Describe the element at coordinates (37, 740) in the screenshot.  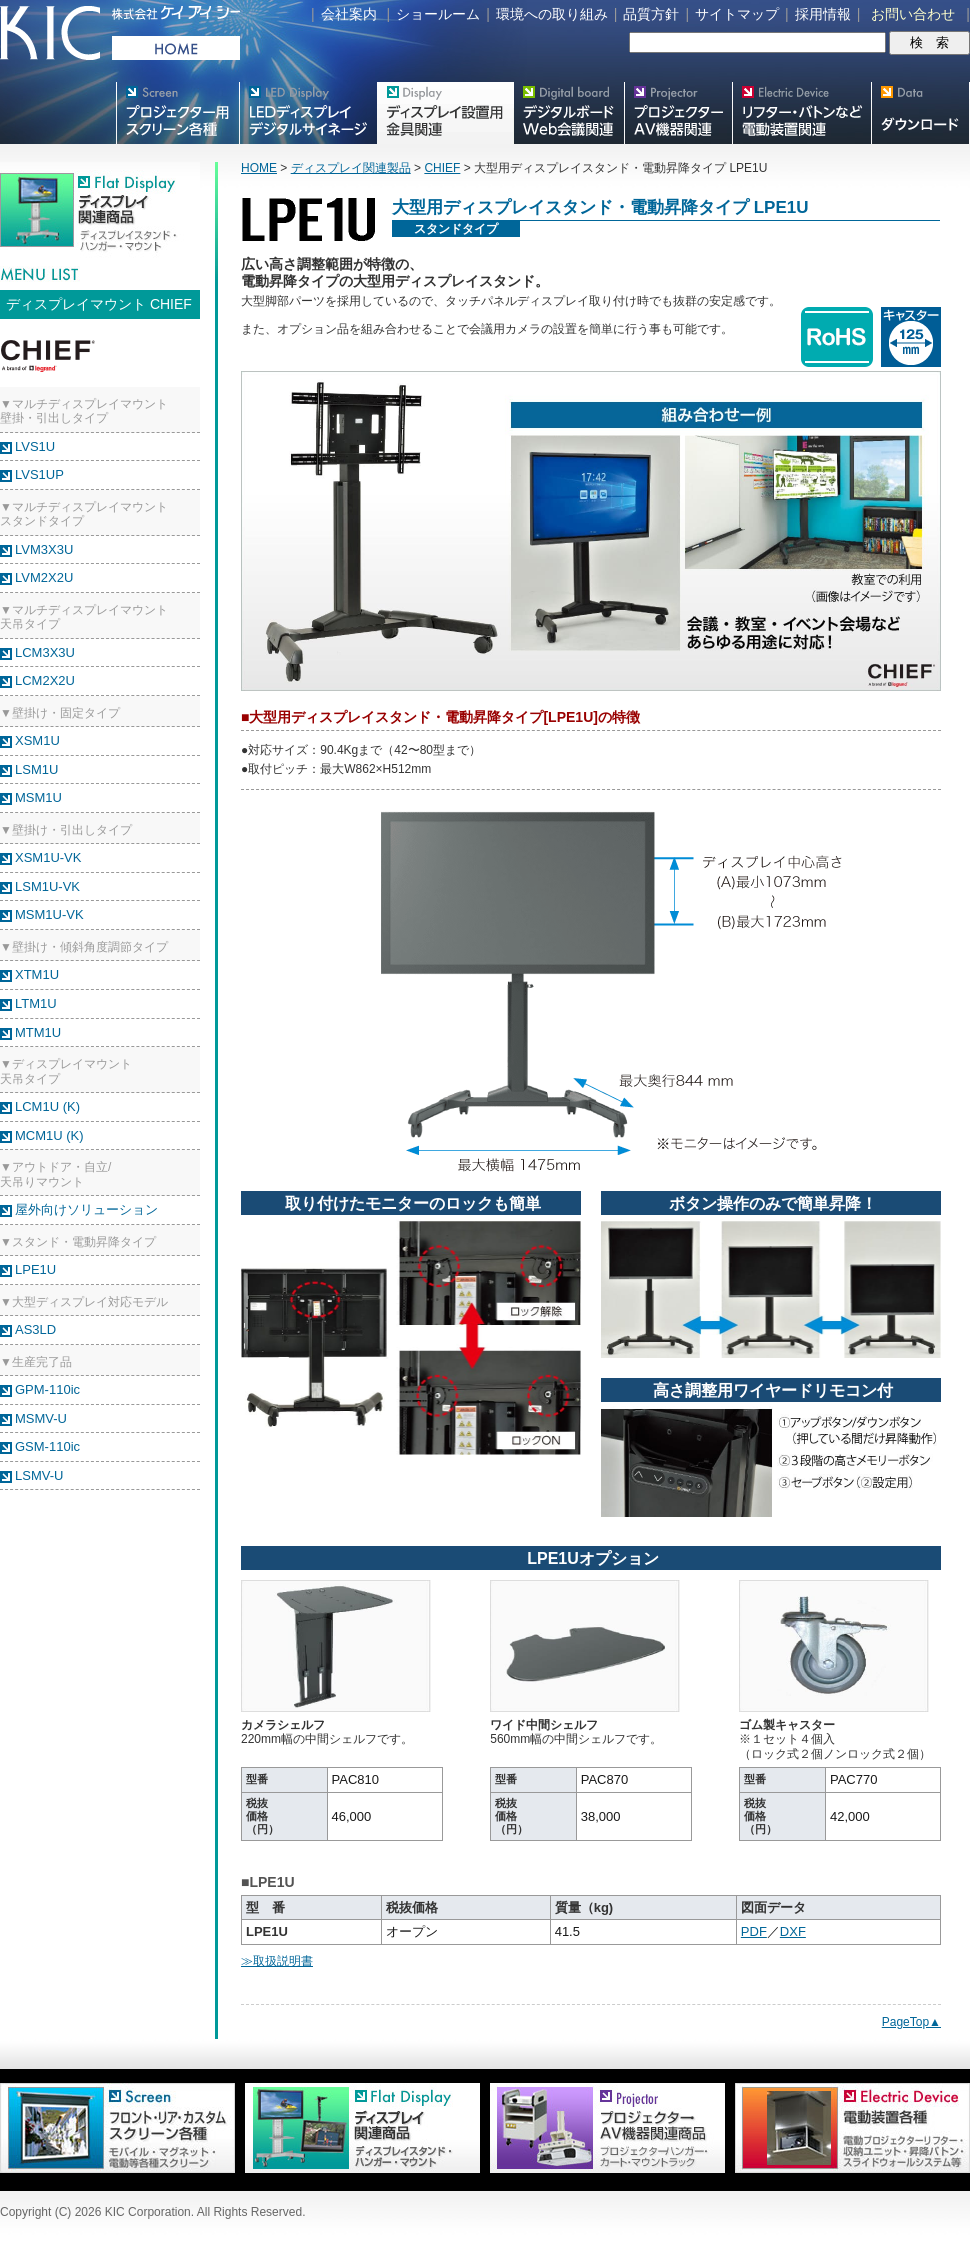
I see `XSM1U` at that location.